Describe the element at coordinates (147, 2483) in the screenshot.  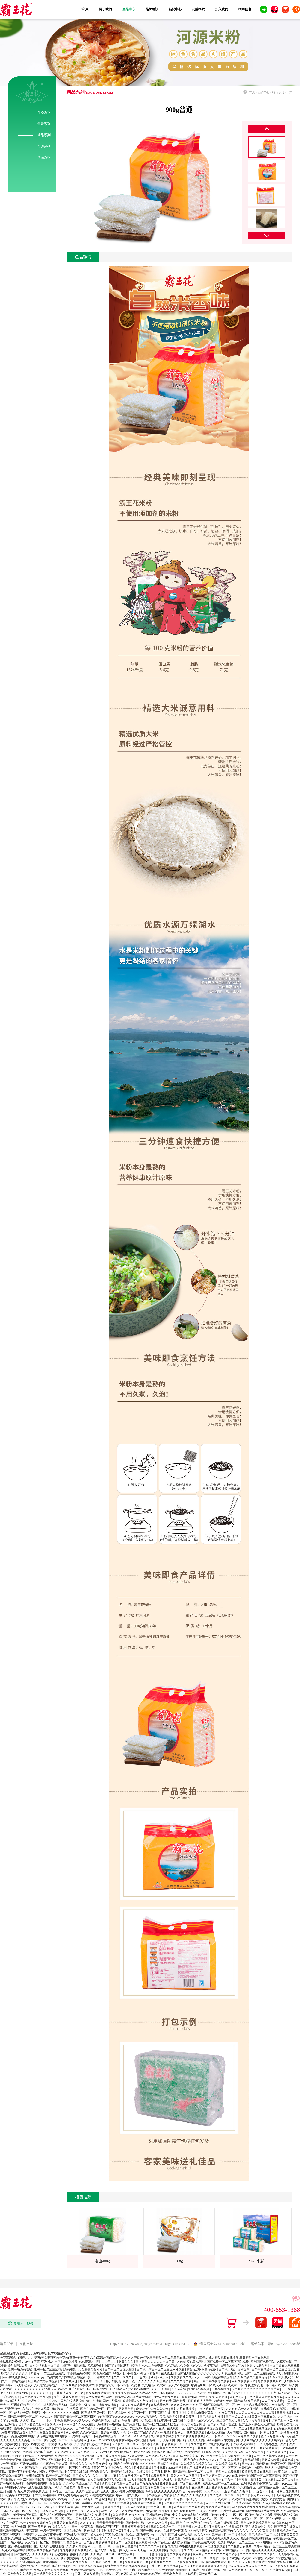
I see `国产九九九九九` at that location.